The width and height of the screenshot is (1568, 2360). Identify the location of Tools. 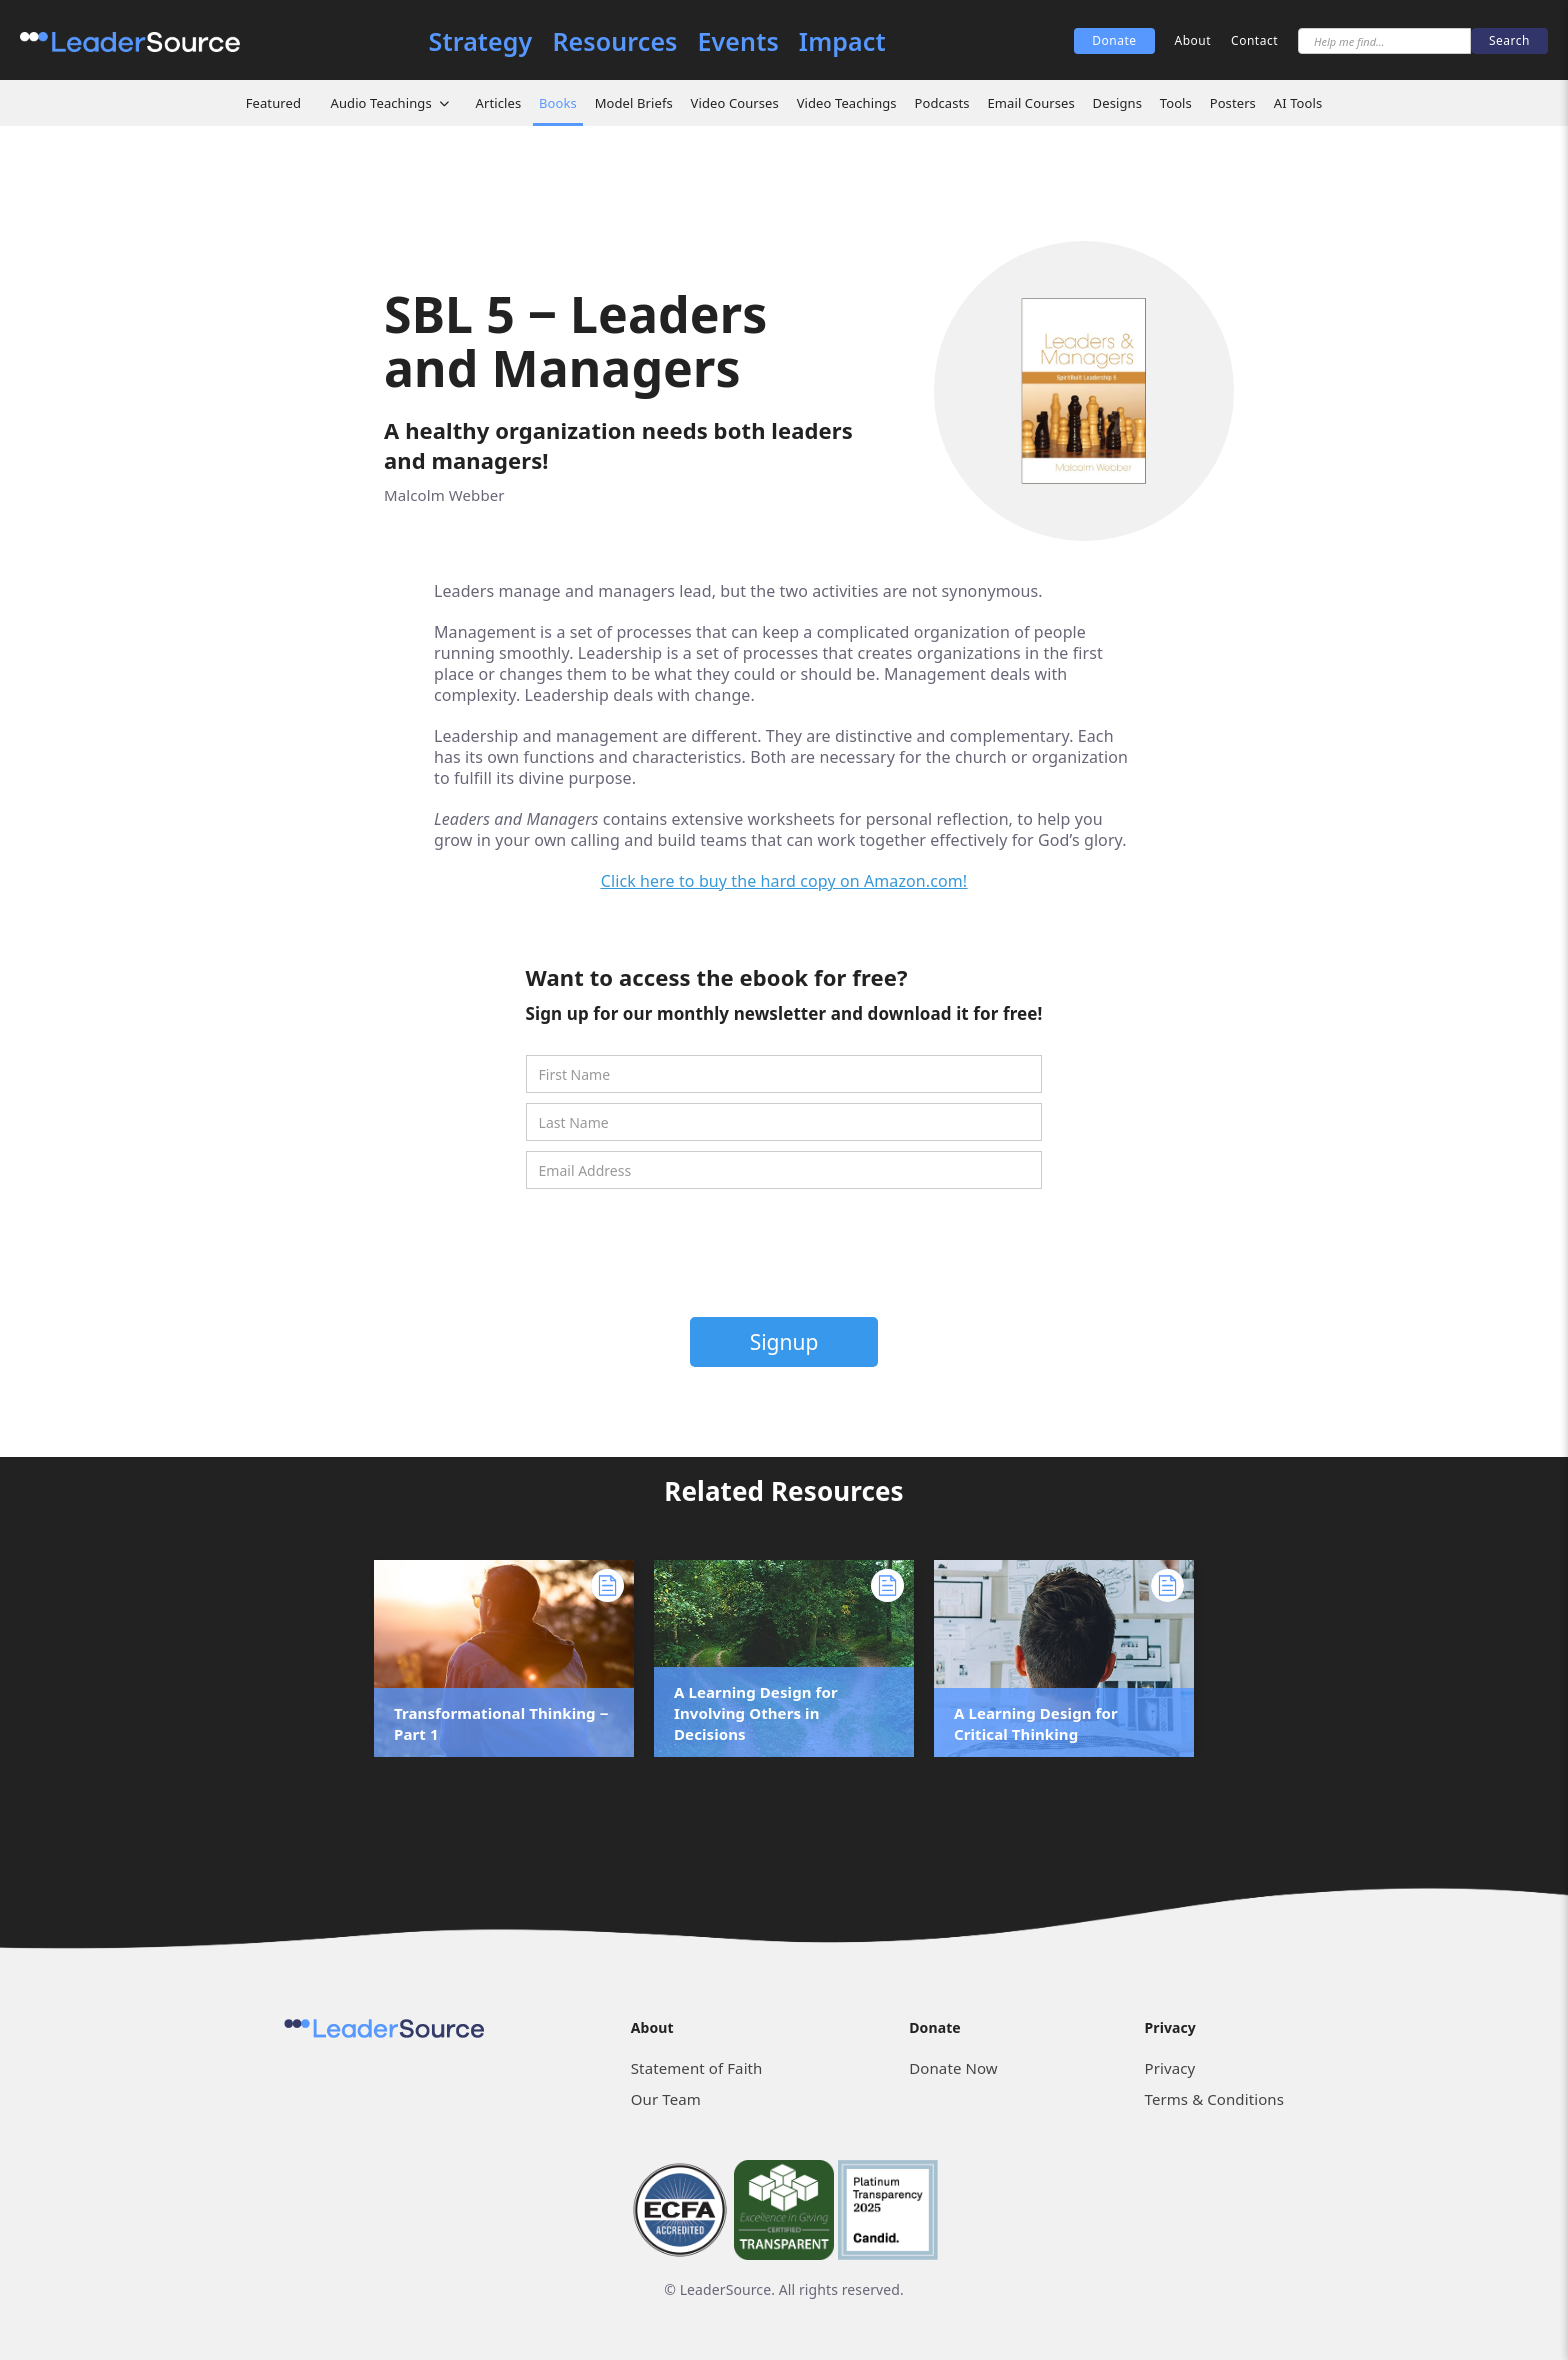
(1176, 103).